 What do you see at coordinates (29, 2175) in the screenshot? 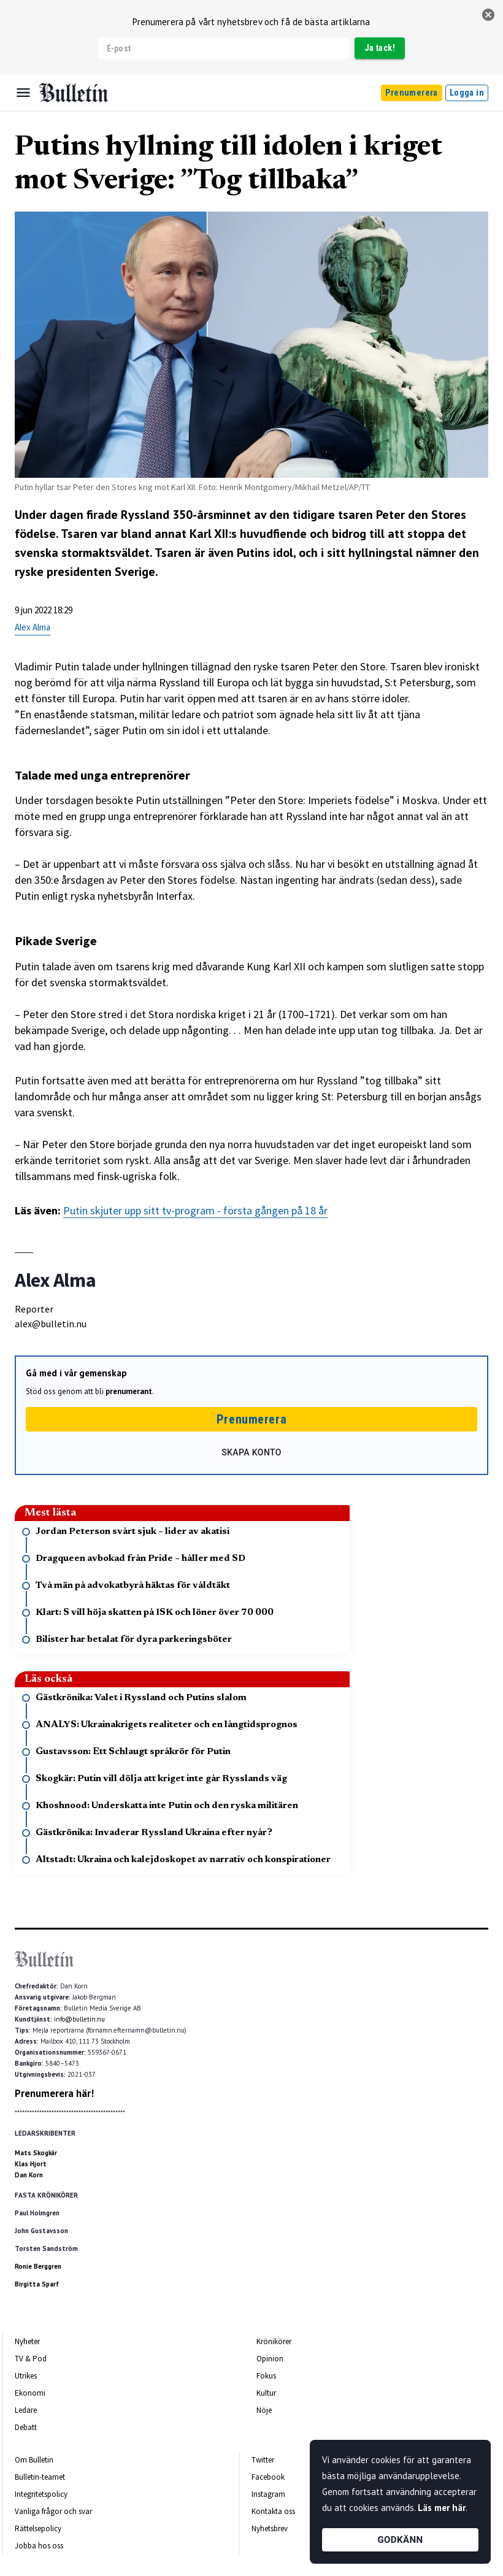
I see `Dan Korn` at bounding box center [29, 2175].